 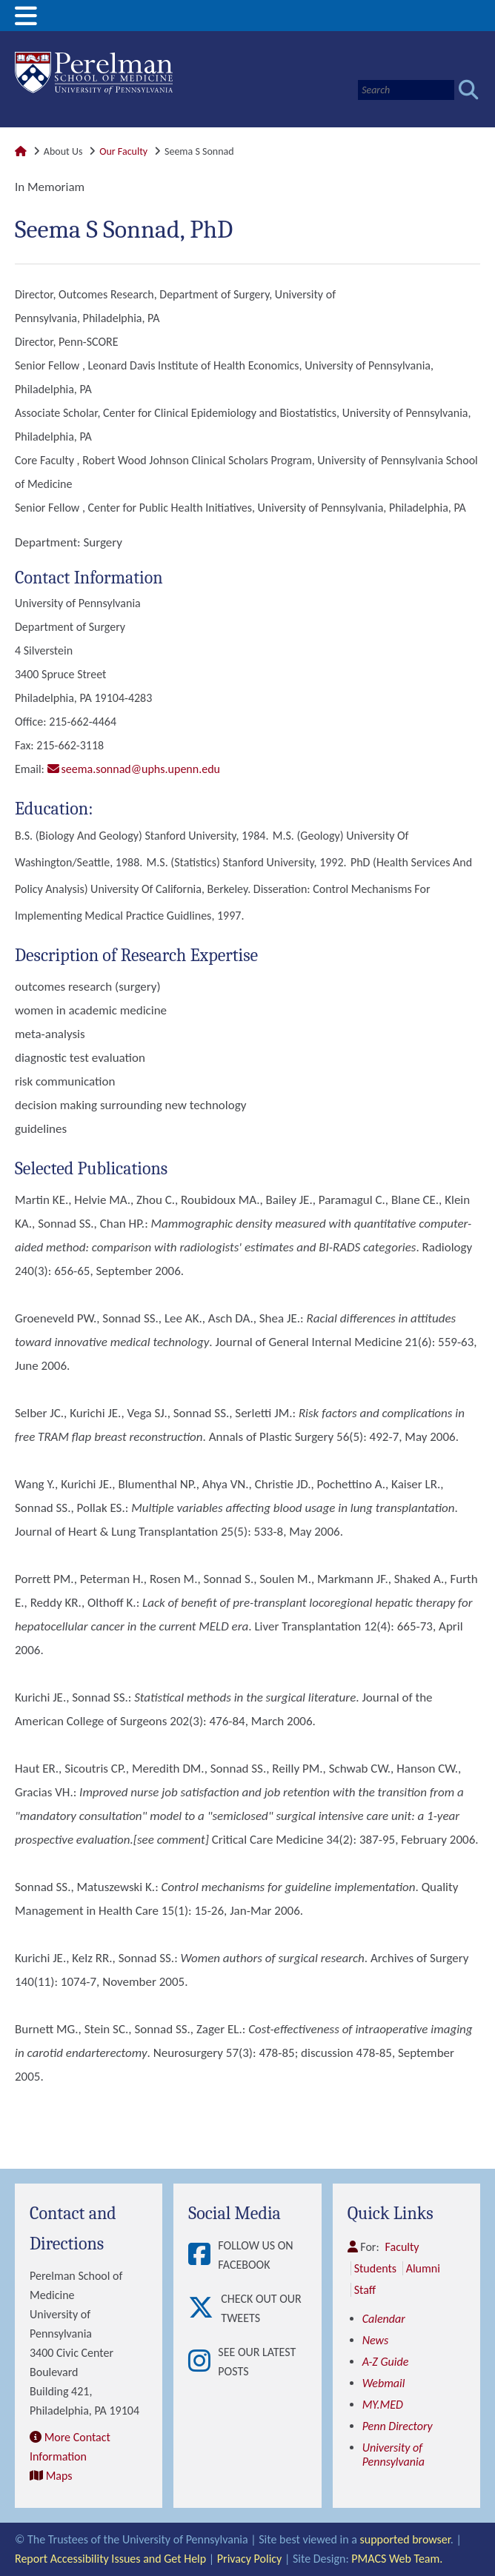 I want to click on [View Check out our tweets], so click(x=204, y=2309).